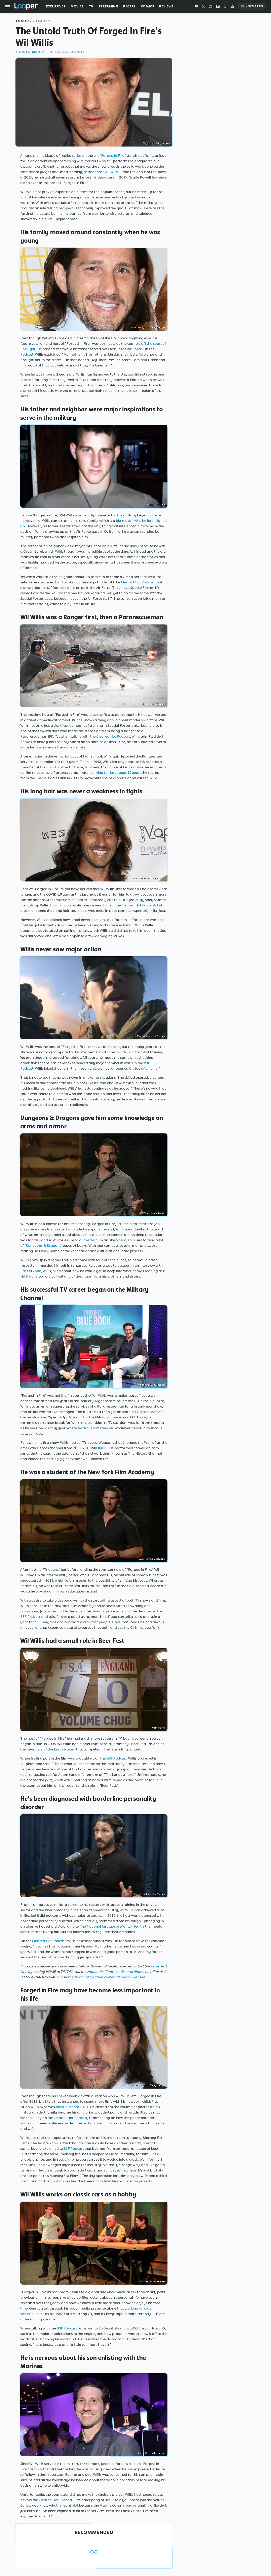 The height and width of the screenshot is (2576, 271). What do you see at coordinates (101, 171) in the screenshot?
I see `former host Wil Willis.` at bounding box center [101, 171].